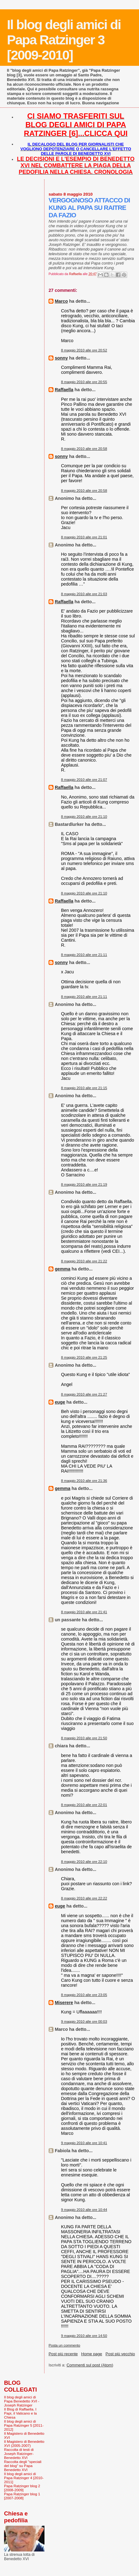 This screenshot has width=139, height=2576. I want to click on Home page, so click(91, 2354).